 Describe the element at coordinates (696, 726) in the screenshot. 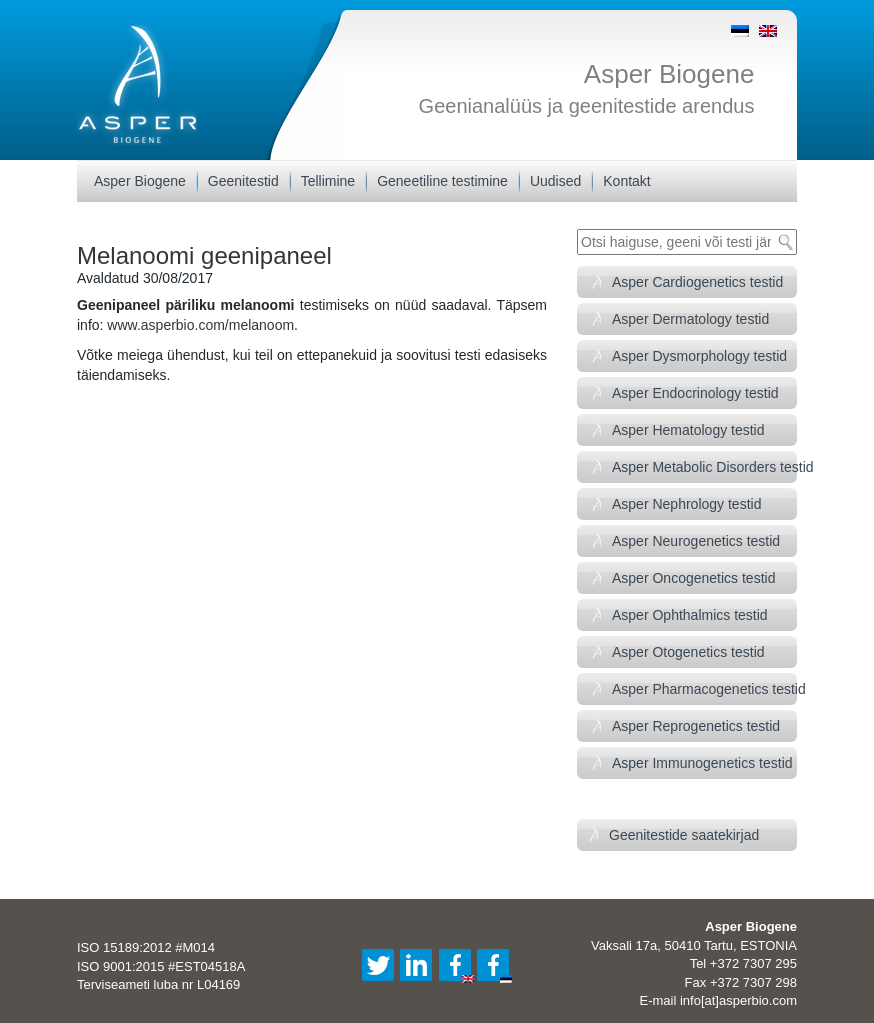

I see `Asper Reprogenetics testid` at that location.